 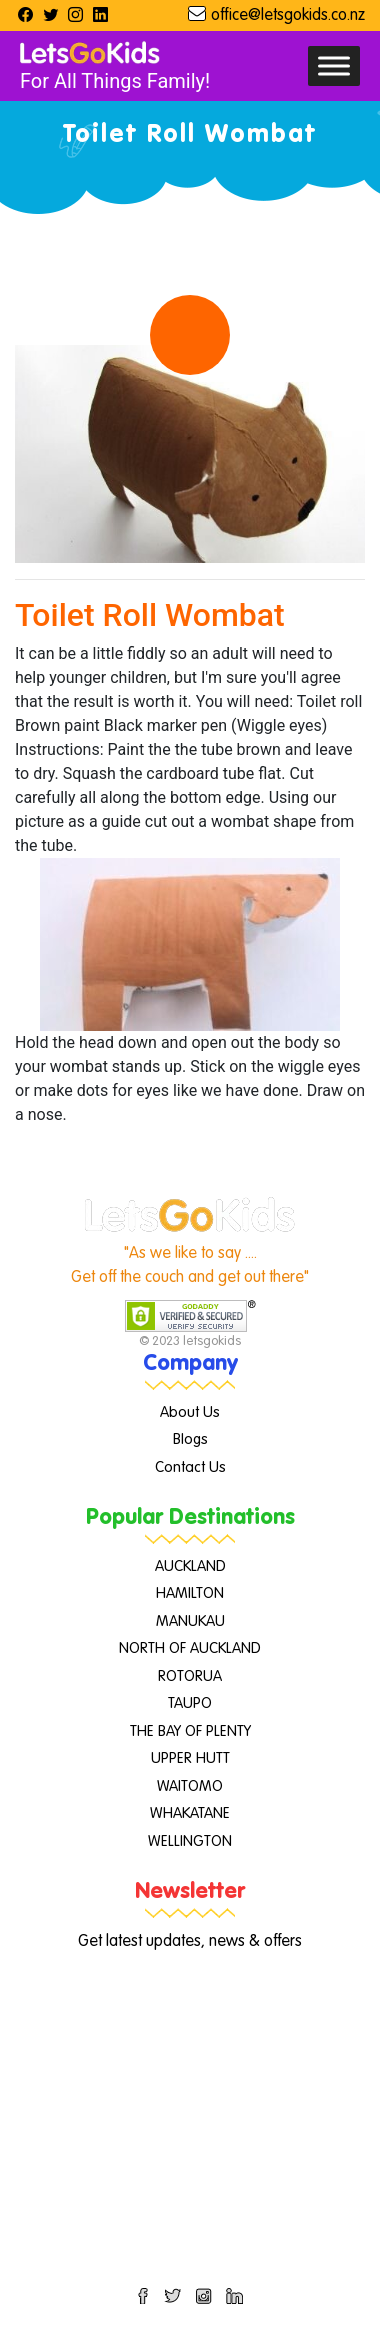 What do you see at coordinates (190, 1439) in the screenshot?
I see `Blogs` at bounding box center [190, 1439].